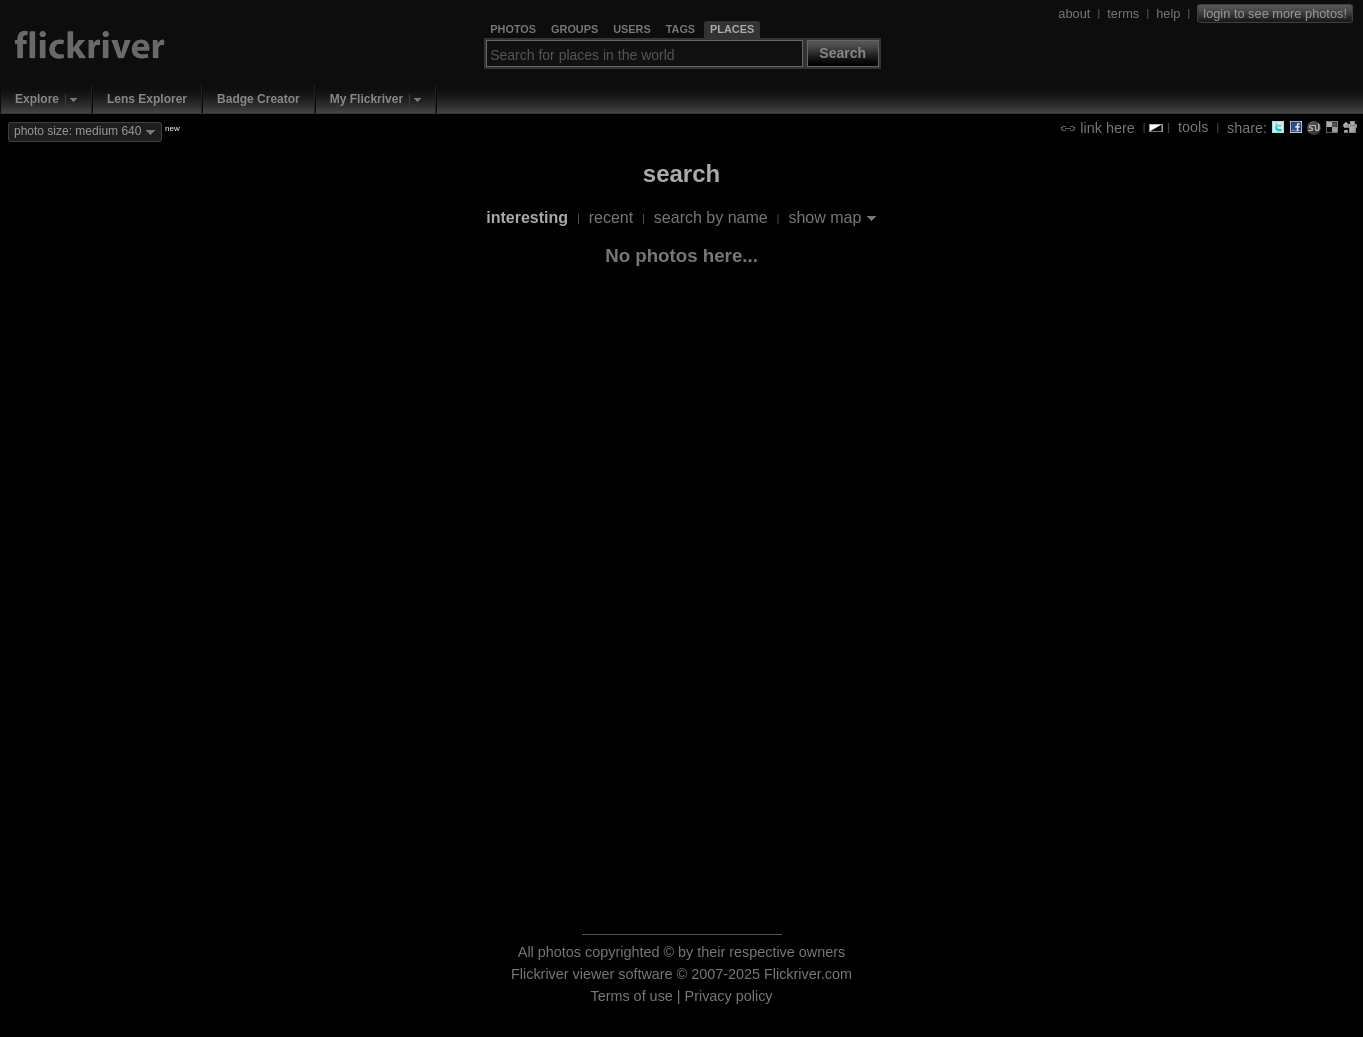 The width and height of the screenshot is (1363, 1037). Describe the element at coordinates (631, 996) in the screenshot. I see `Terms of use` at that location.